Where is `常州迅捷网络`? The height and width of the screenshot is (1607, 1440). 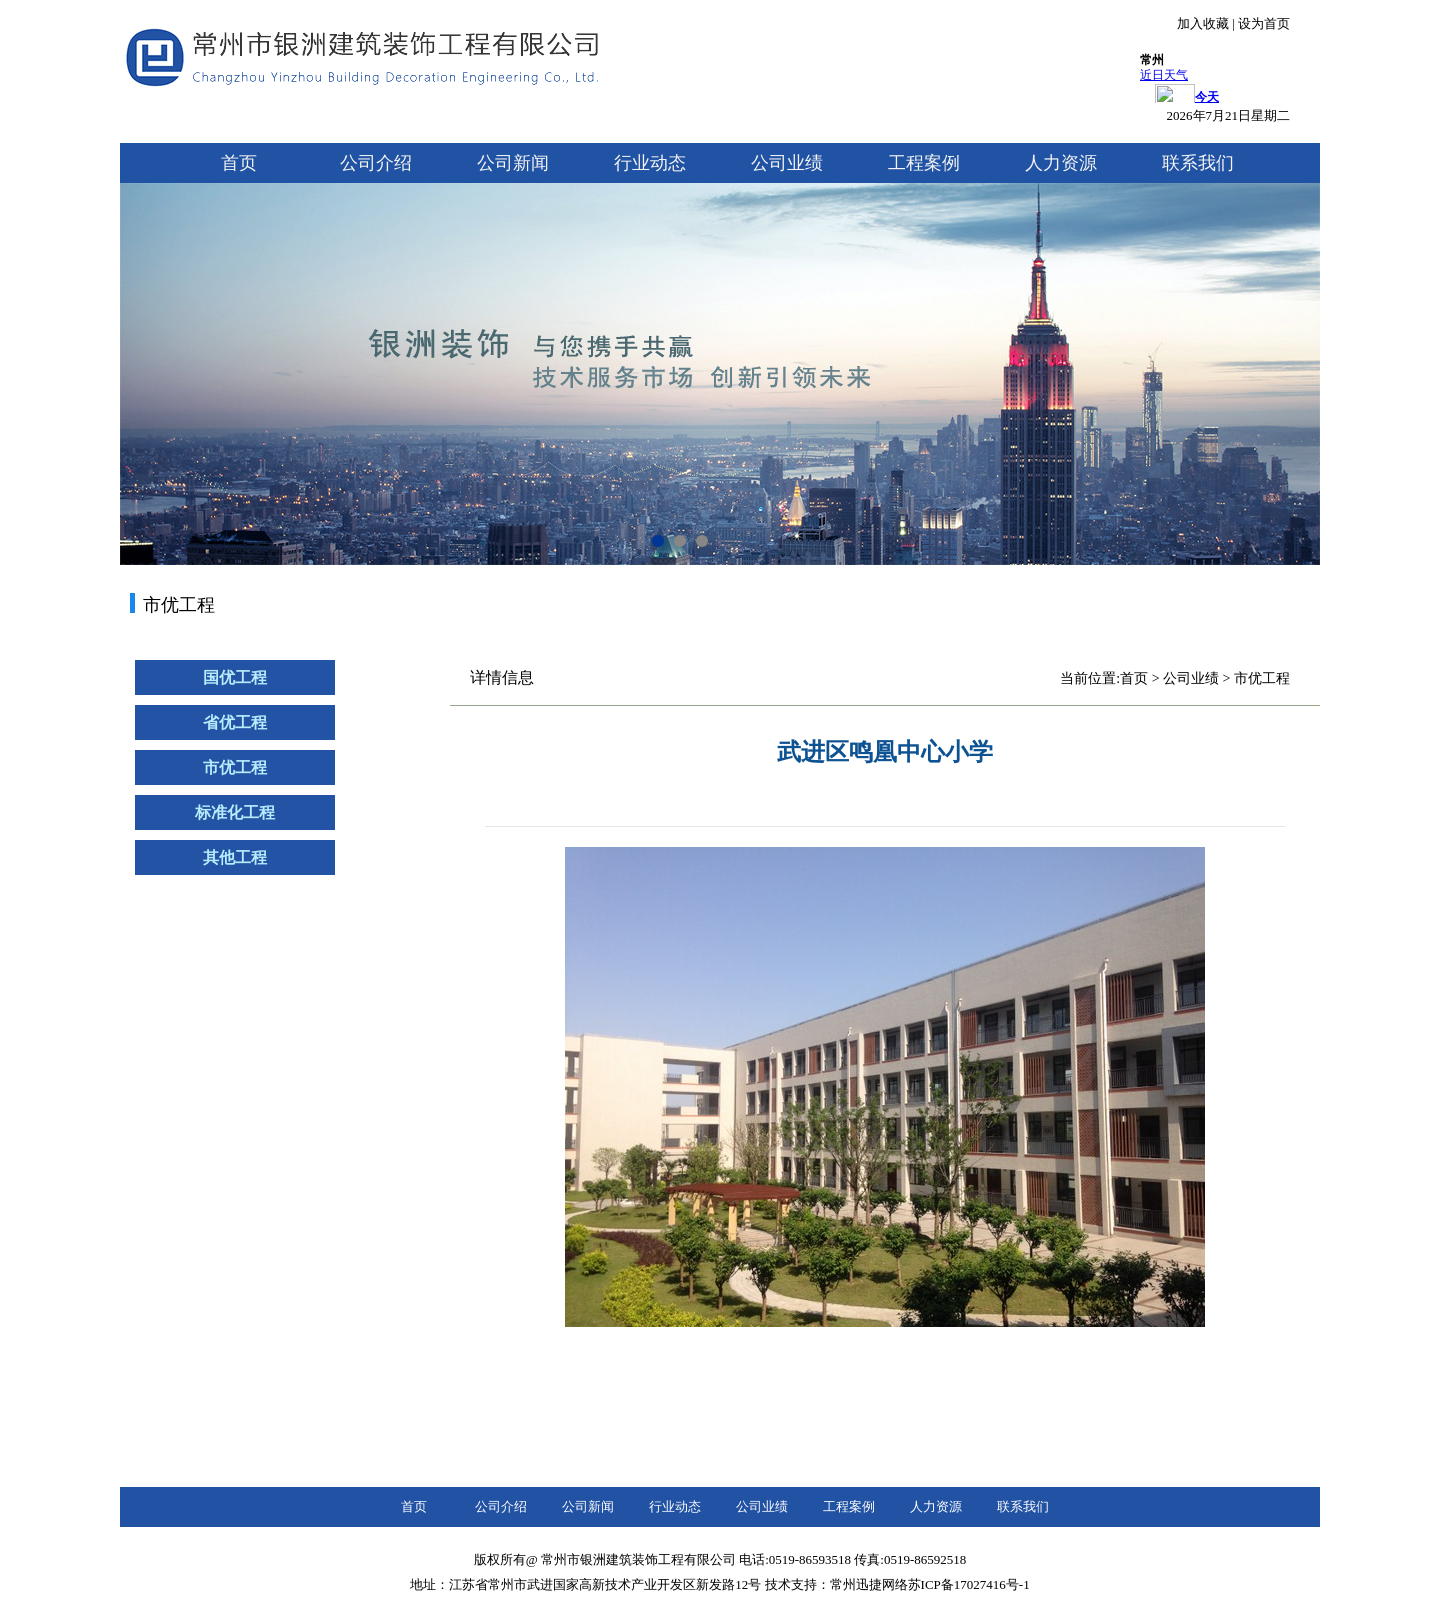
常州迅捷网络 is located at coordinates (869, 1584).